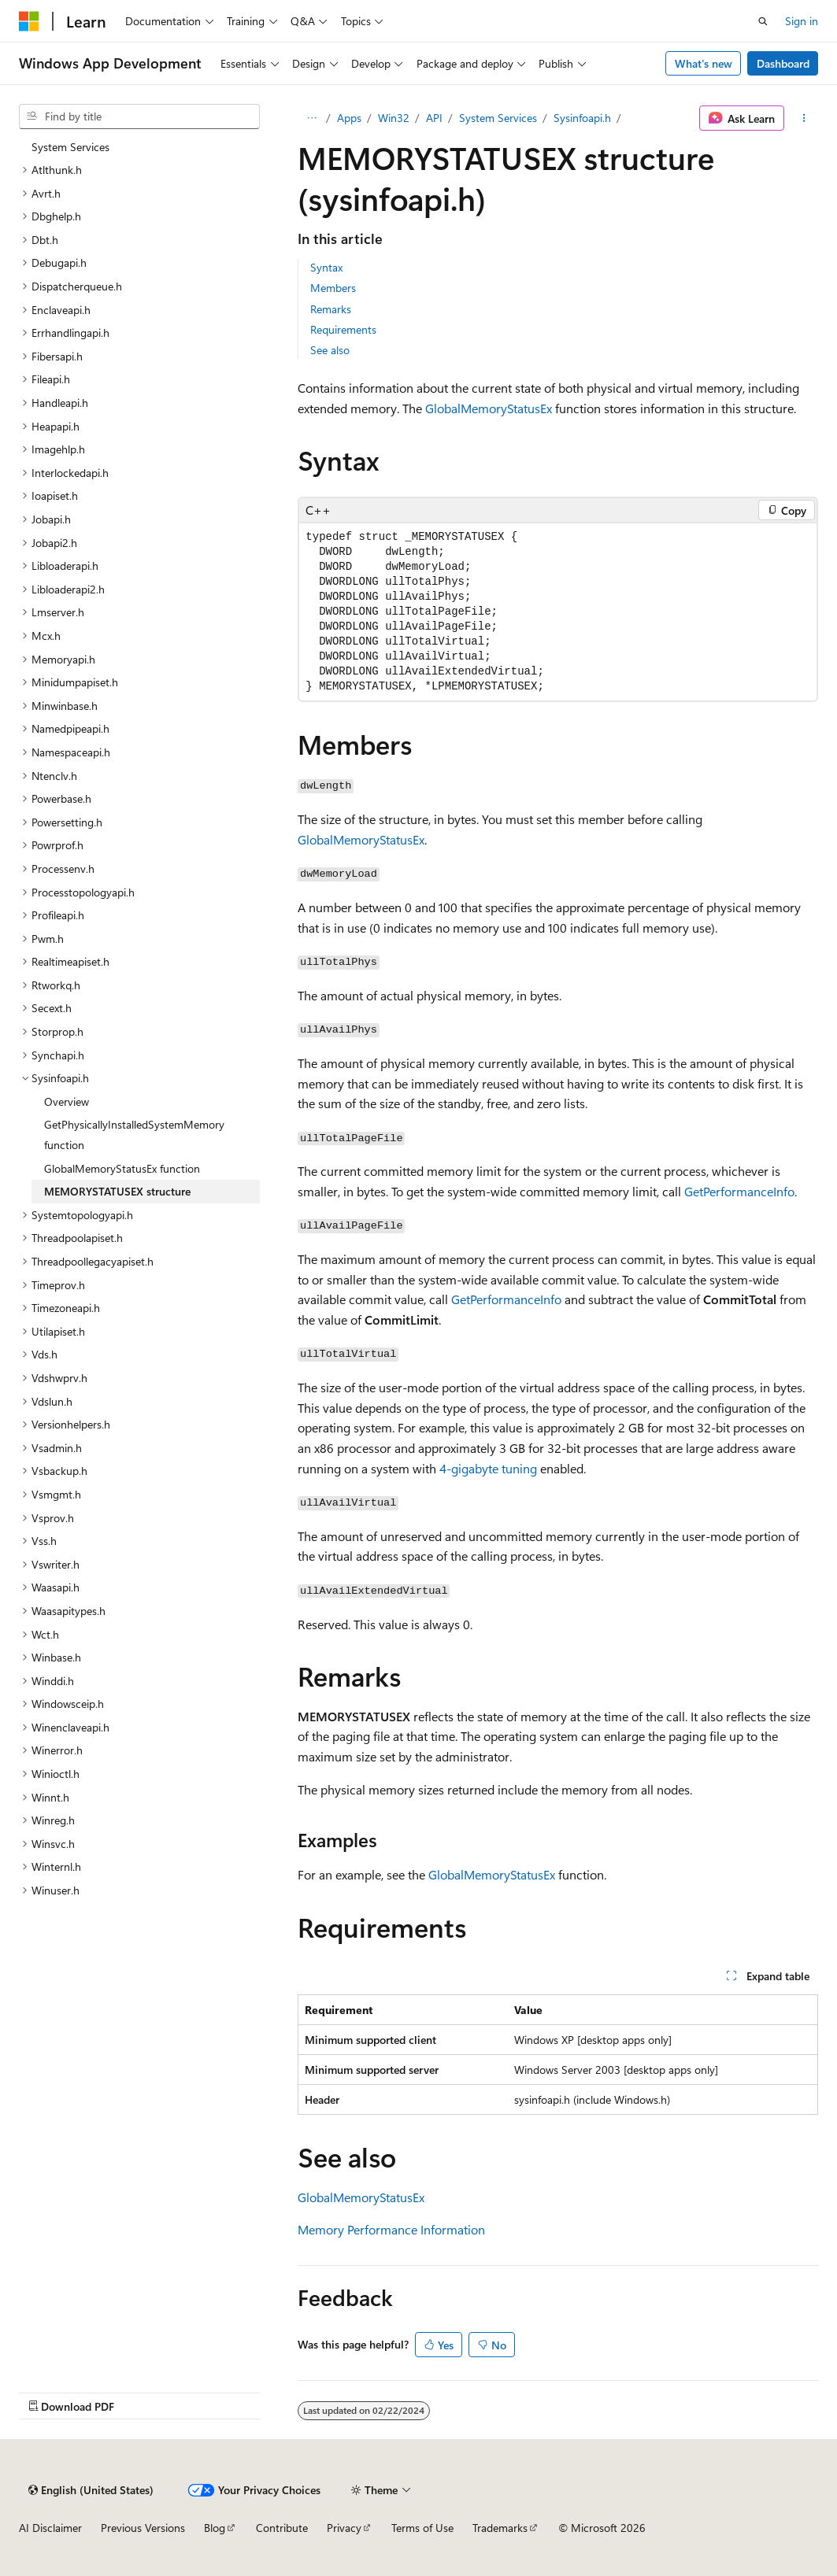 This screenshot has width=837, height=2576. I want to click on [All breadcrumbs], so click(311, 118).